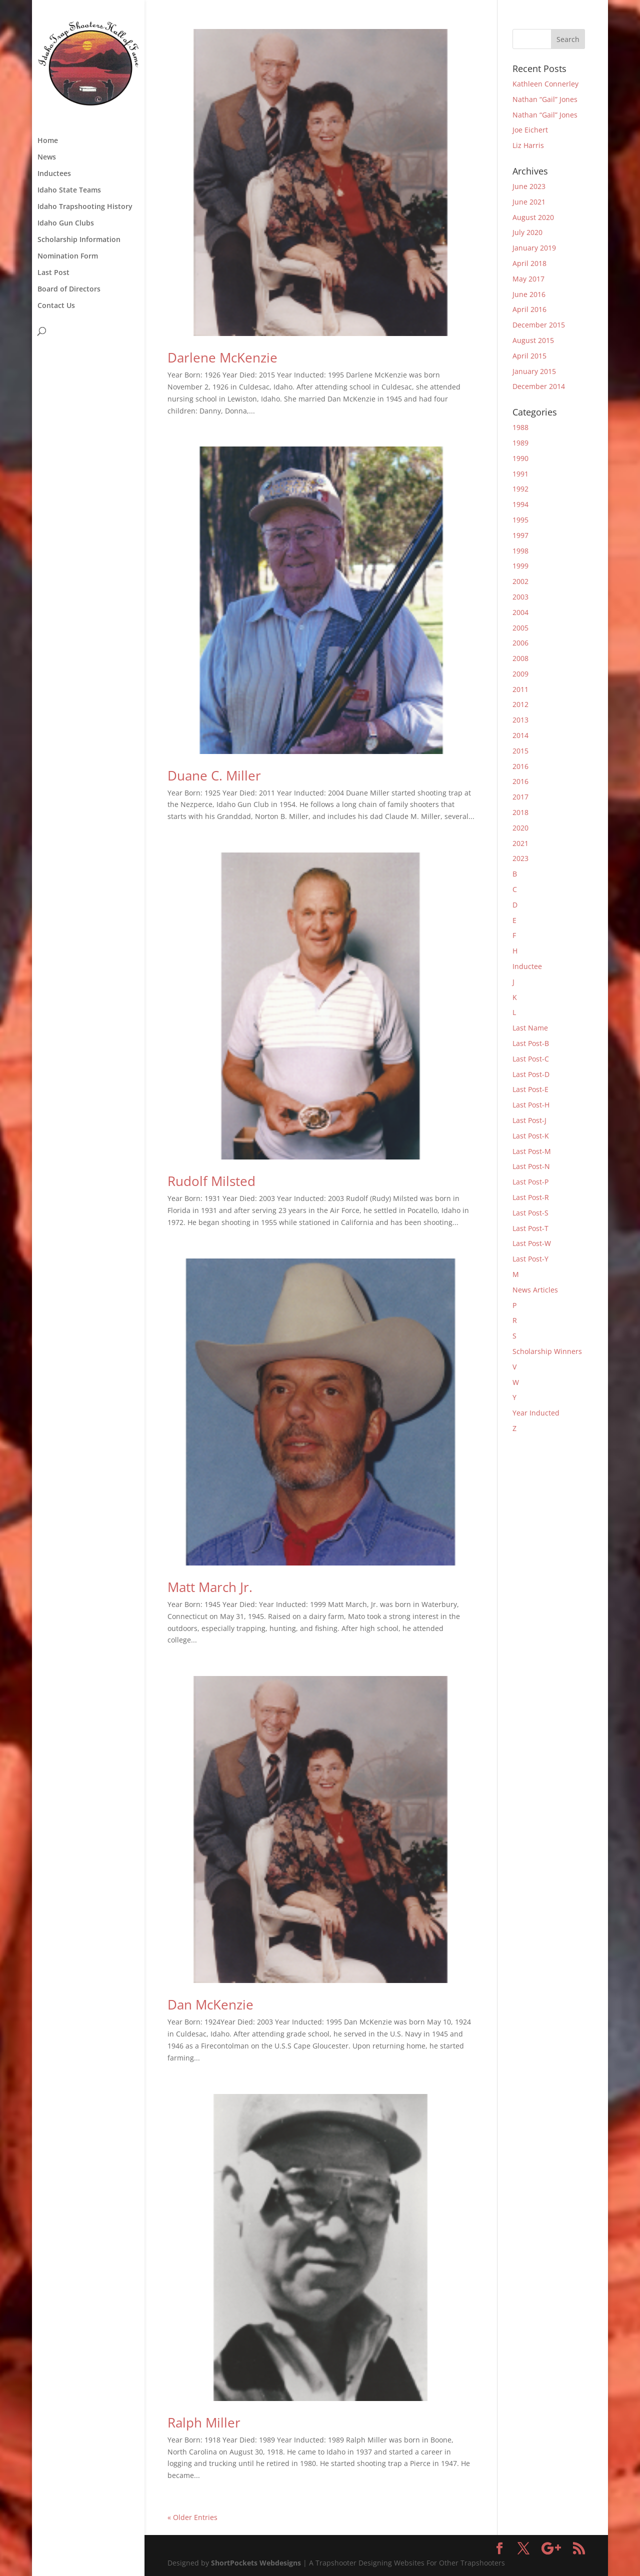  I want to click on 2008, so click(520, 658).